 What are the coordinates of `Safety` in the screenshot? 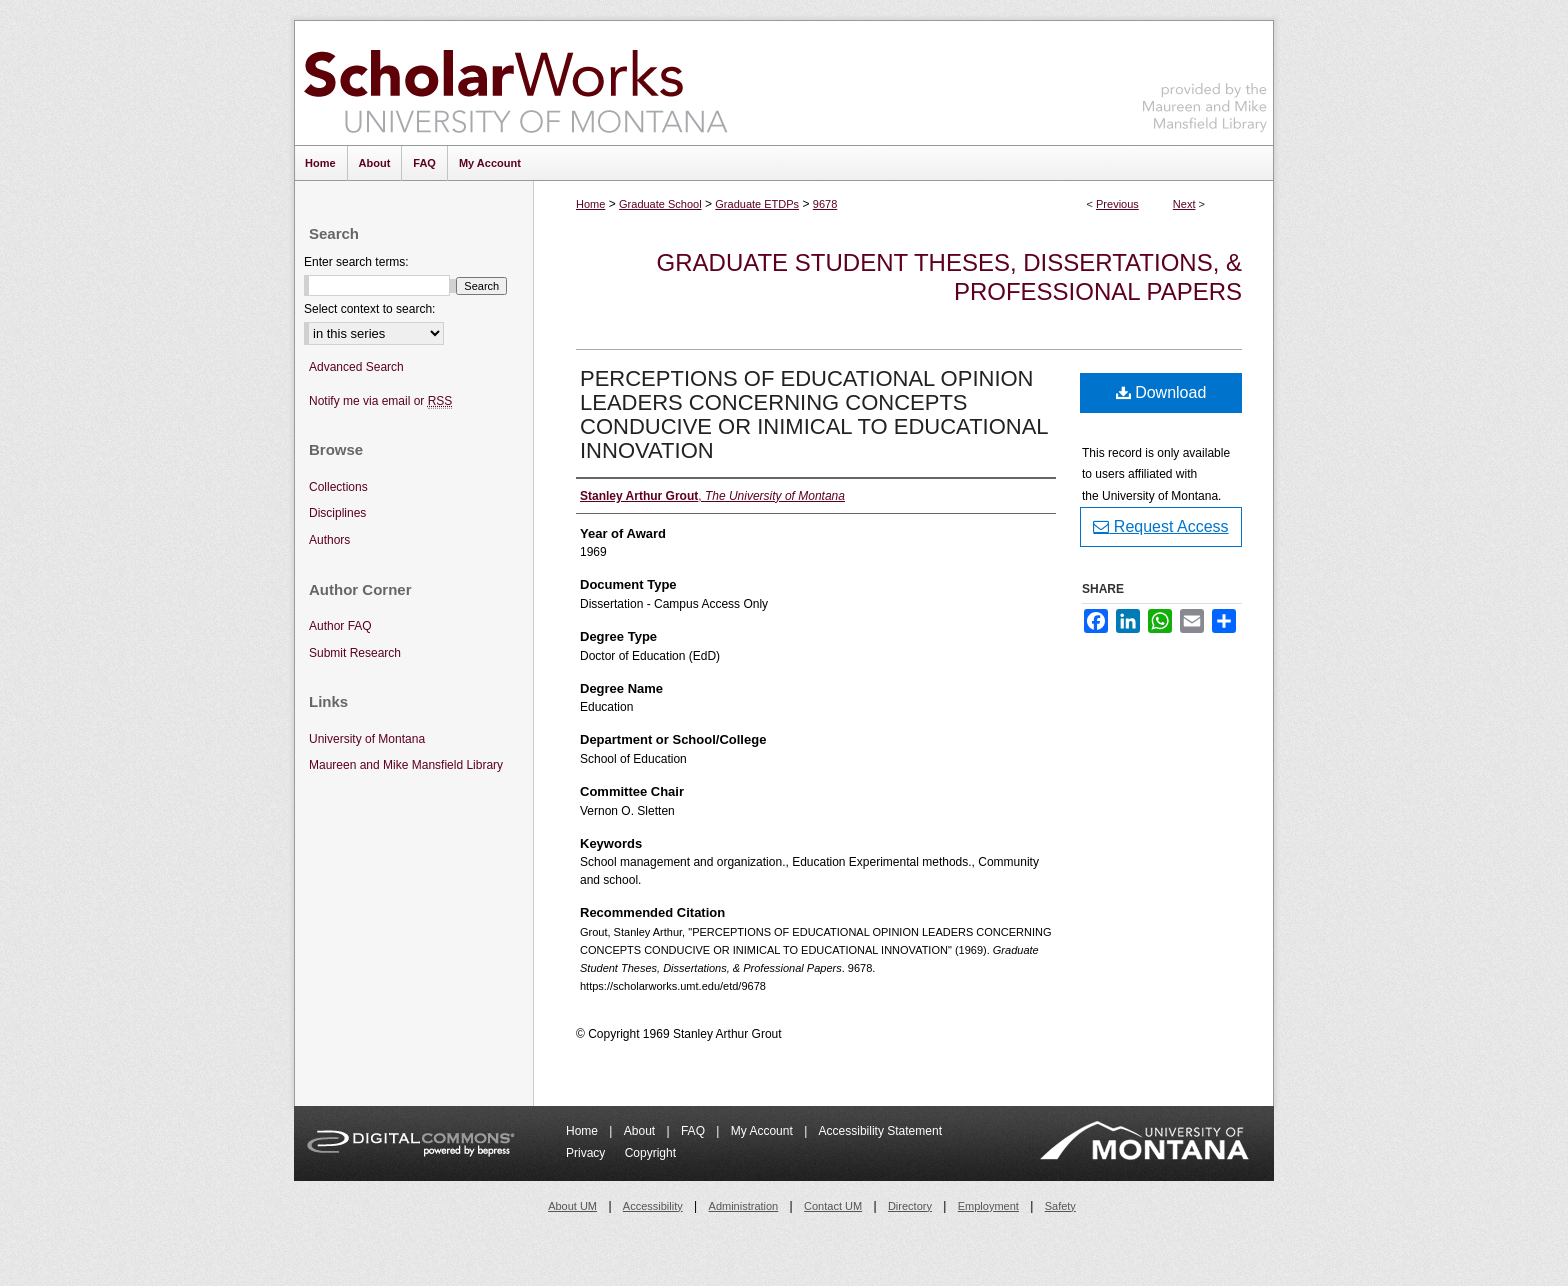 It's located at (1060, 1206).